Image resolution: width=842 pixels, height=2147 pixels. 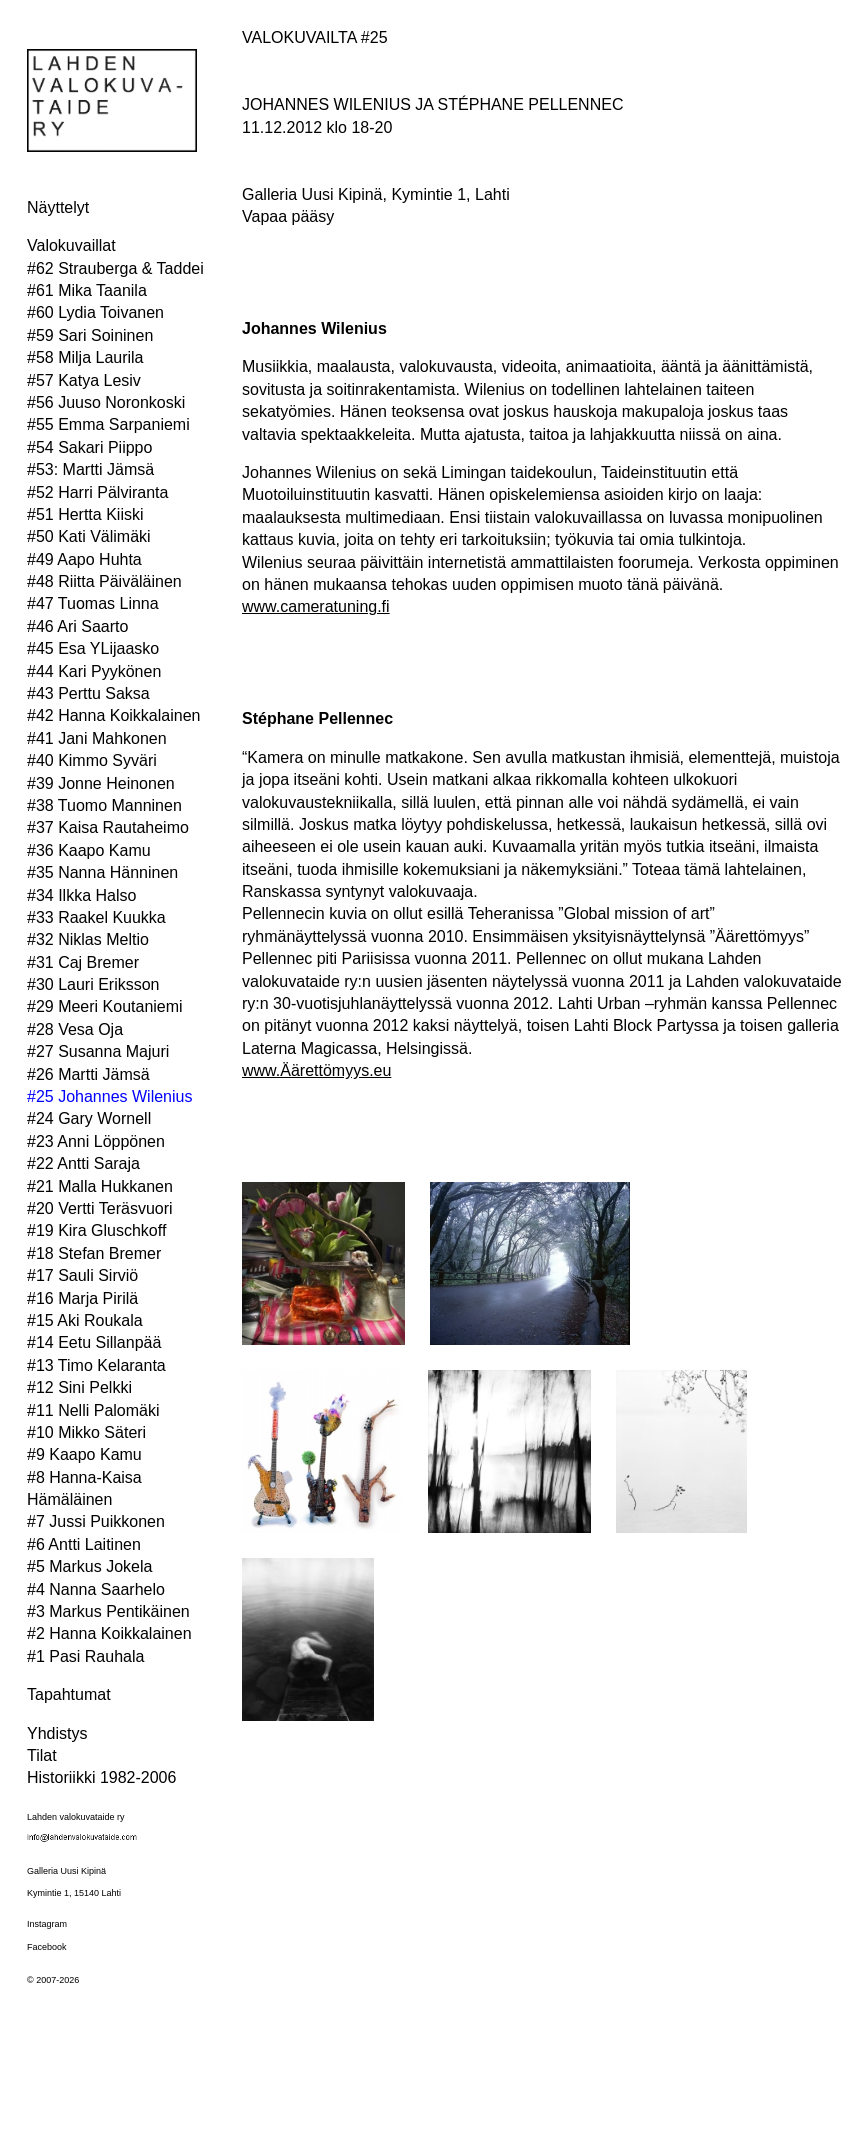 What do you see at coordinates (89, 1118) in the screenshot?
I see `#24 Gary Wornell` at bounding box center [89, 1118].